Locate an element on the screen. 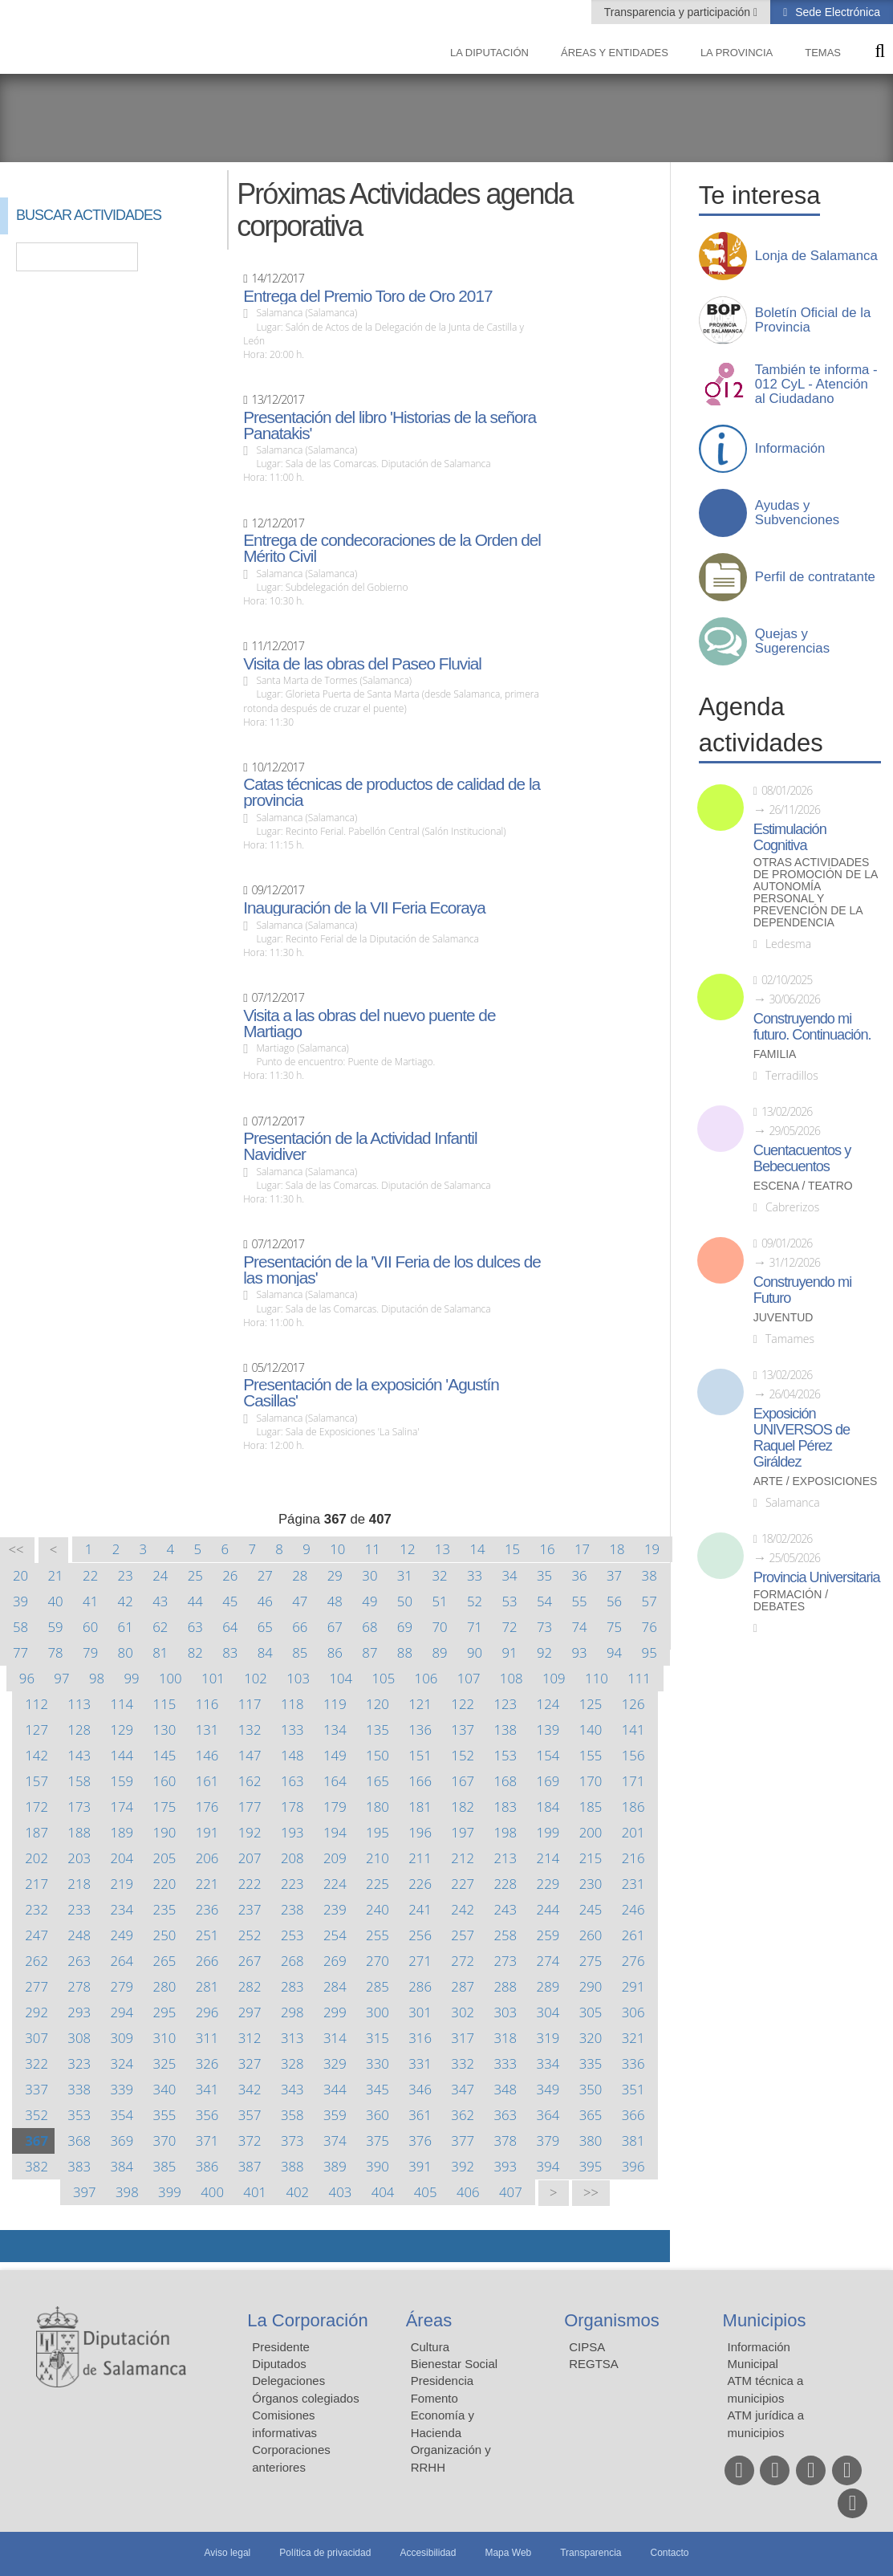 This screenshot has height=2576, width=893. 10 is located at coordinates (337, 1549).